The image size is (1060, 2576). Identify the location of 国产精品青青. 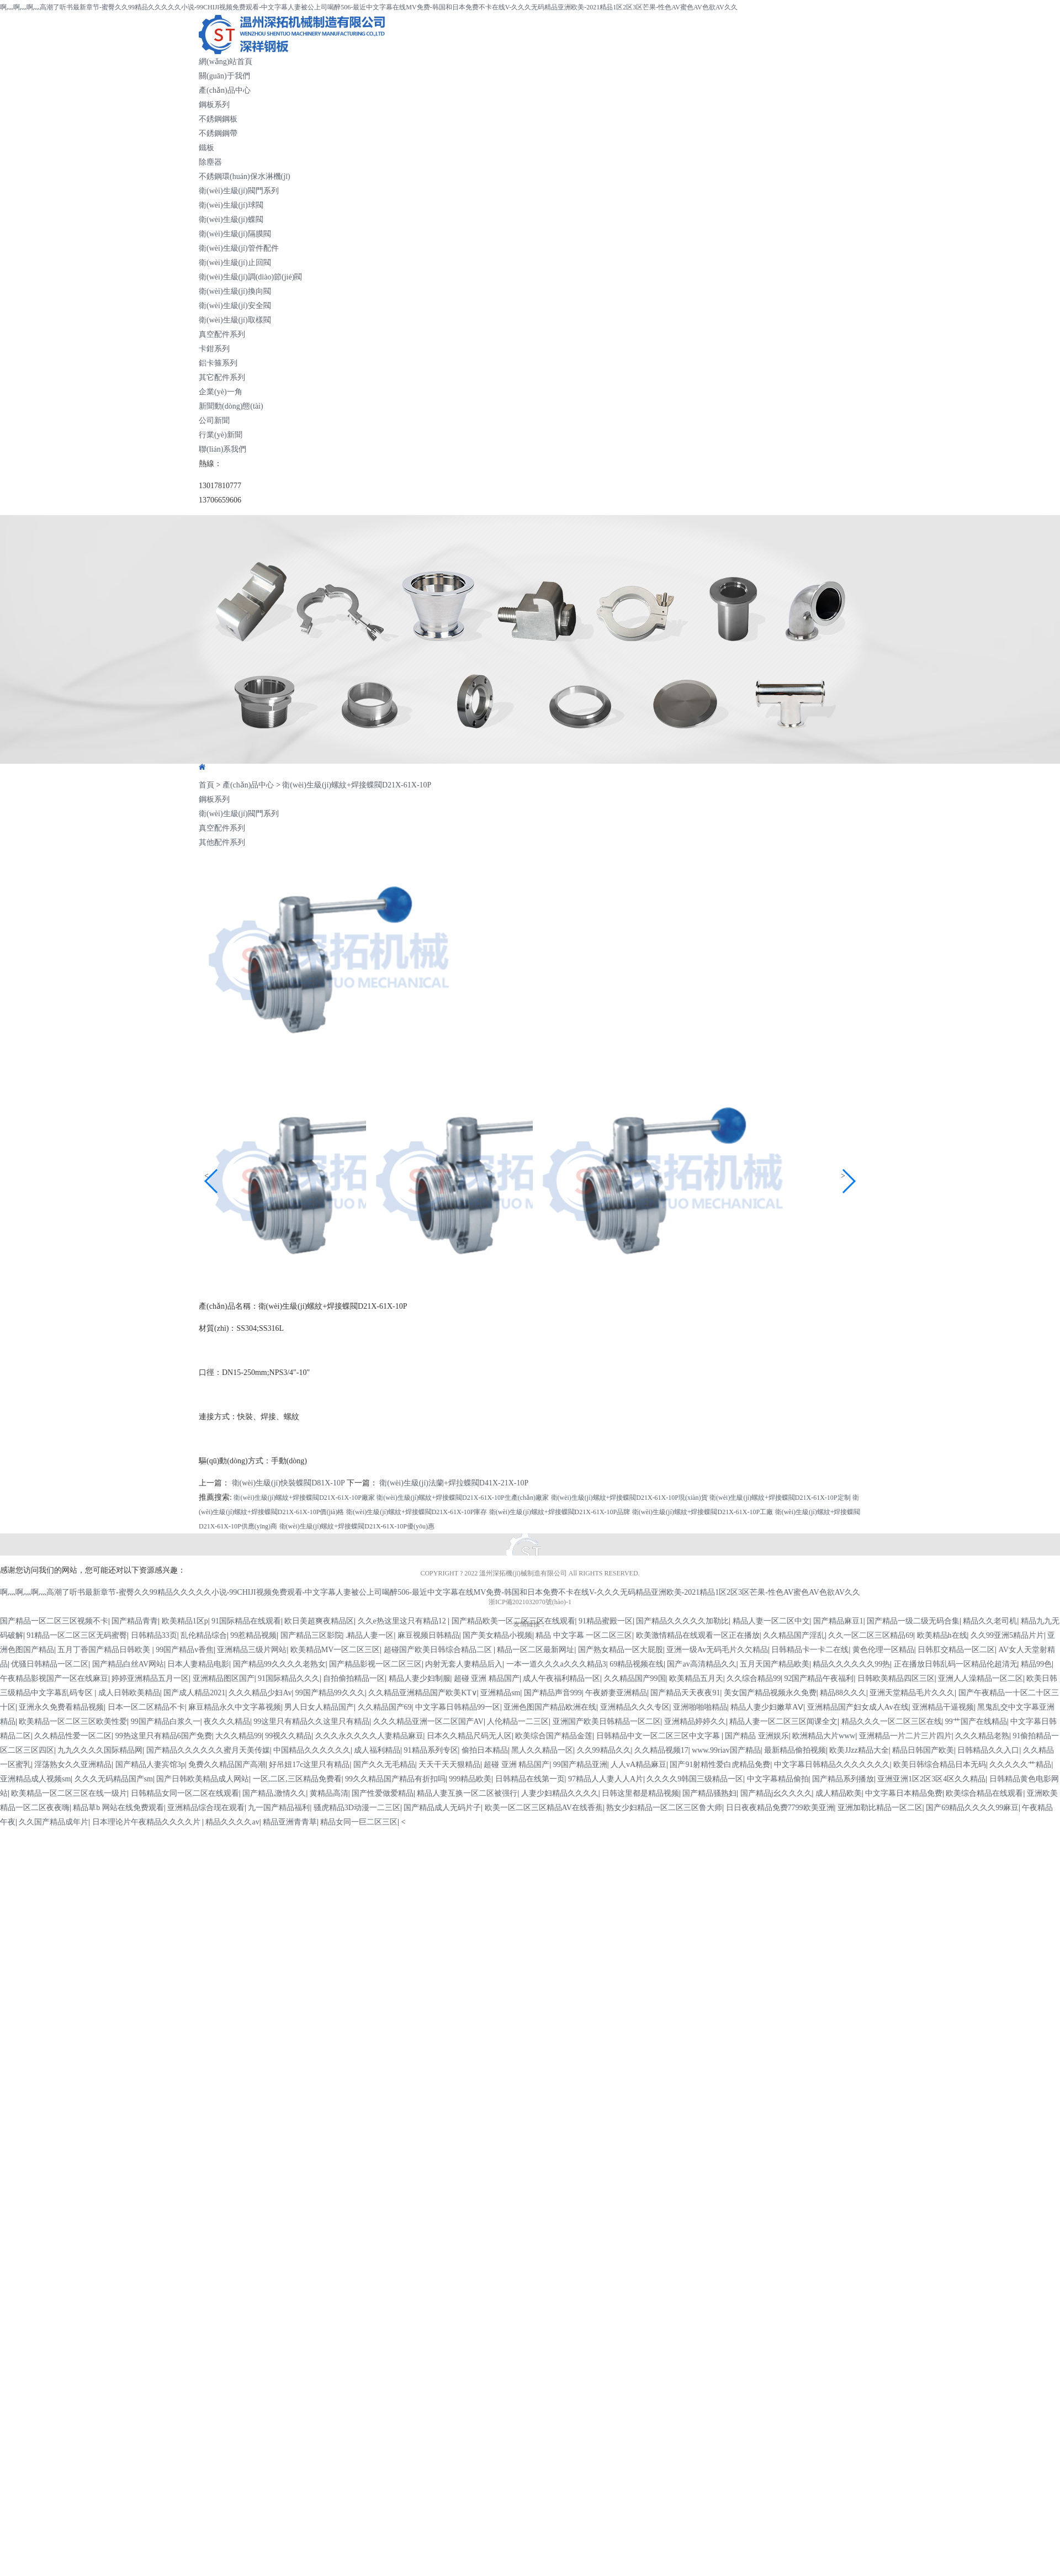
(135, 1621).